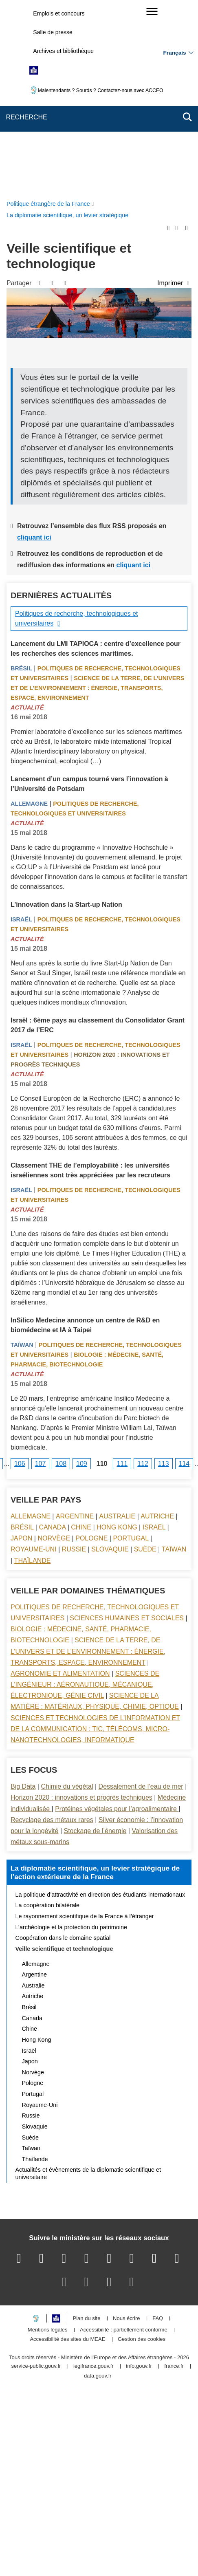 The height and width of the screenshot is (2576, 198). Describe the element at coordinates (81, 1609) in the screenshot. I see `Horizon 2020 : innovations et progrès techniques` at that location.